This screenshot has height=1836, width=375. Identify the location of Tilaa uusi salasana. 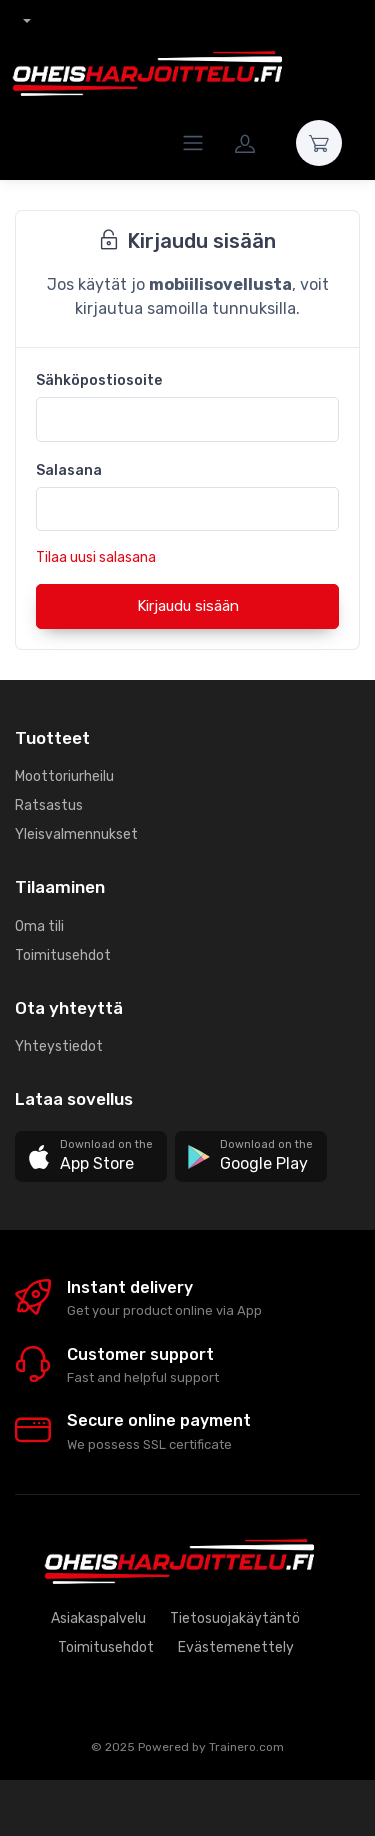
(96, 557).